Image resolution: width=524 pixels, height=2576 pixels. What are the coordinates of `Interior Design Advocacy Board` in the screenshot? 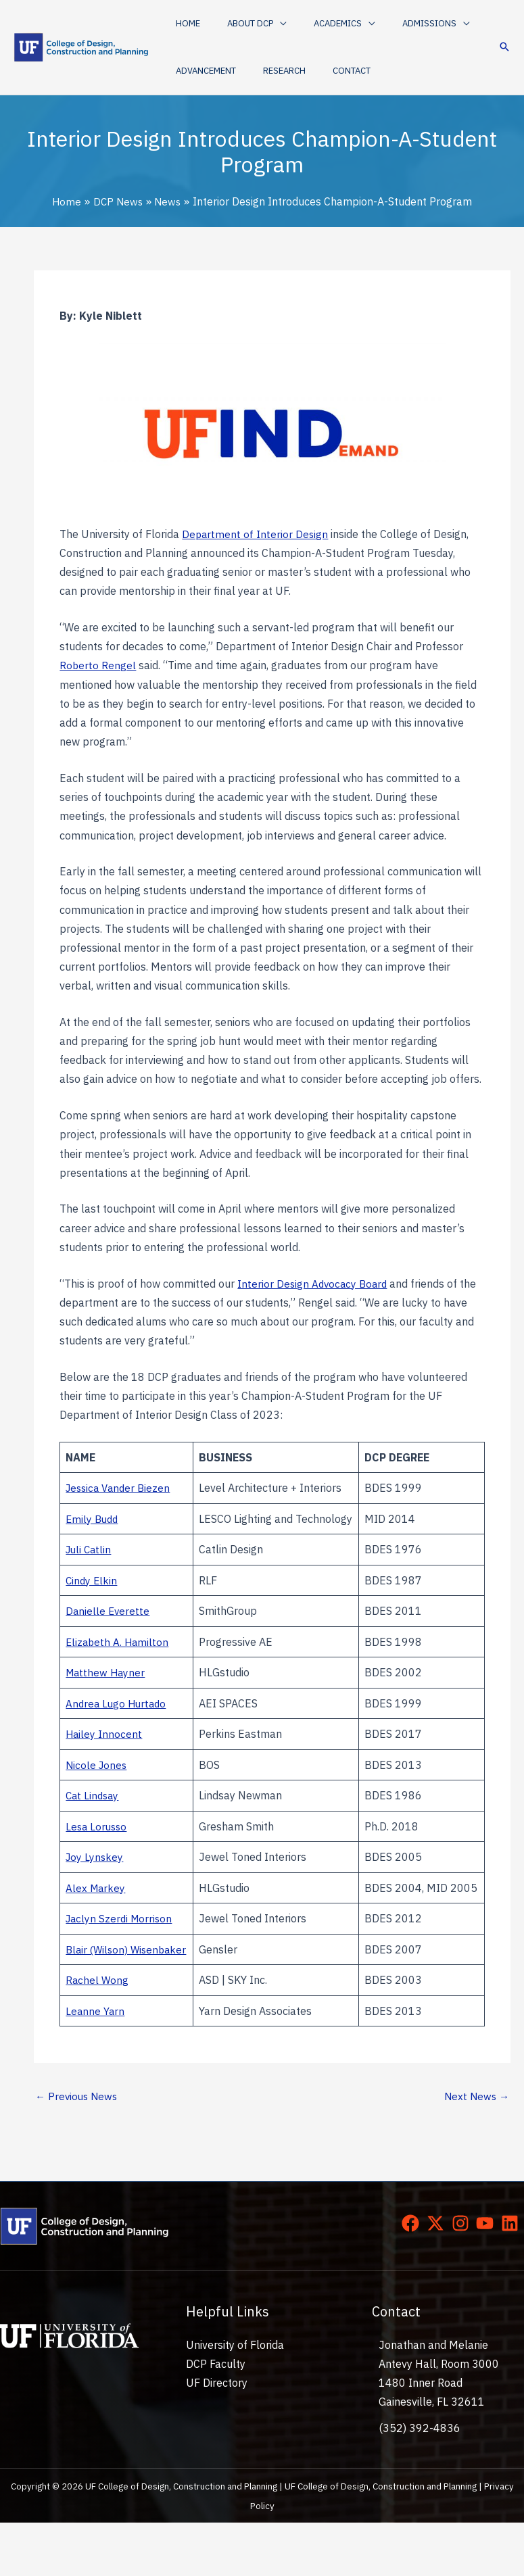 It's located at (314, 1282).